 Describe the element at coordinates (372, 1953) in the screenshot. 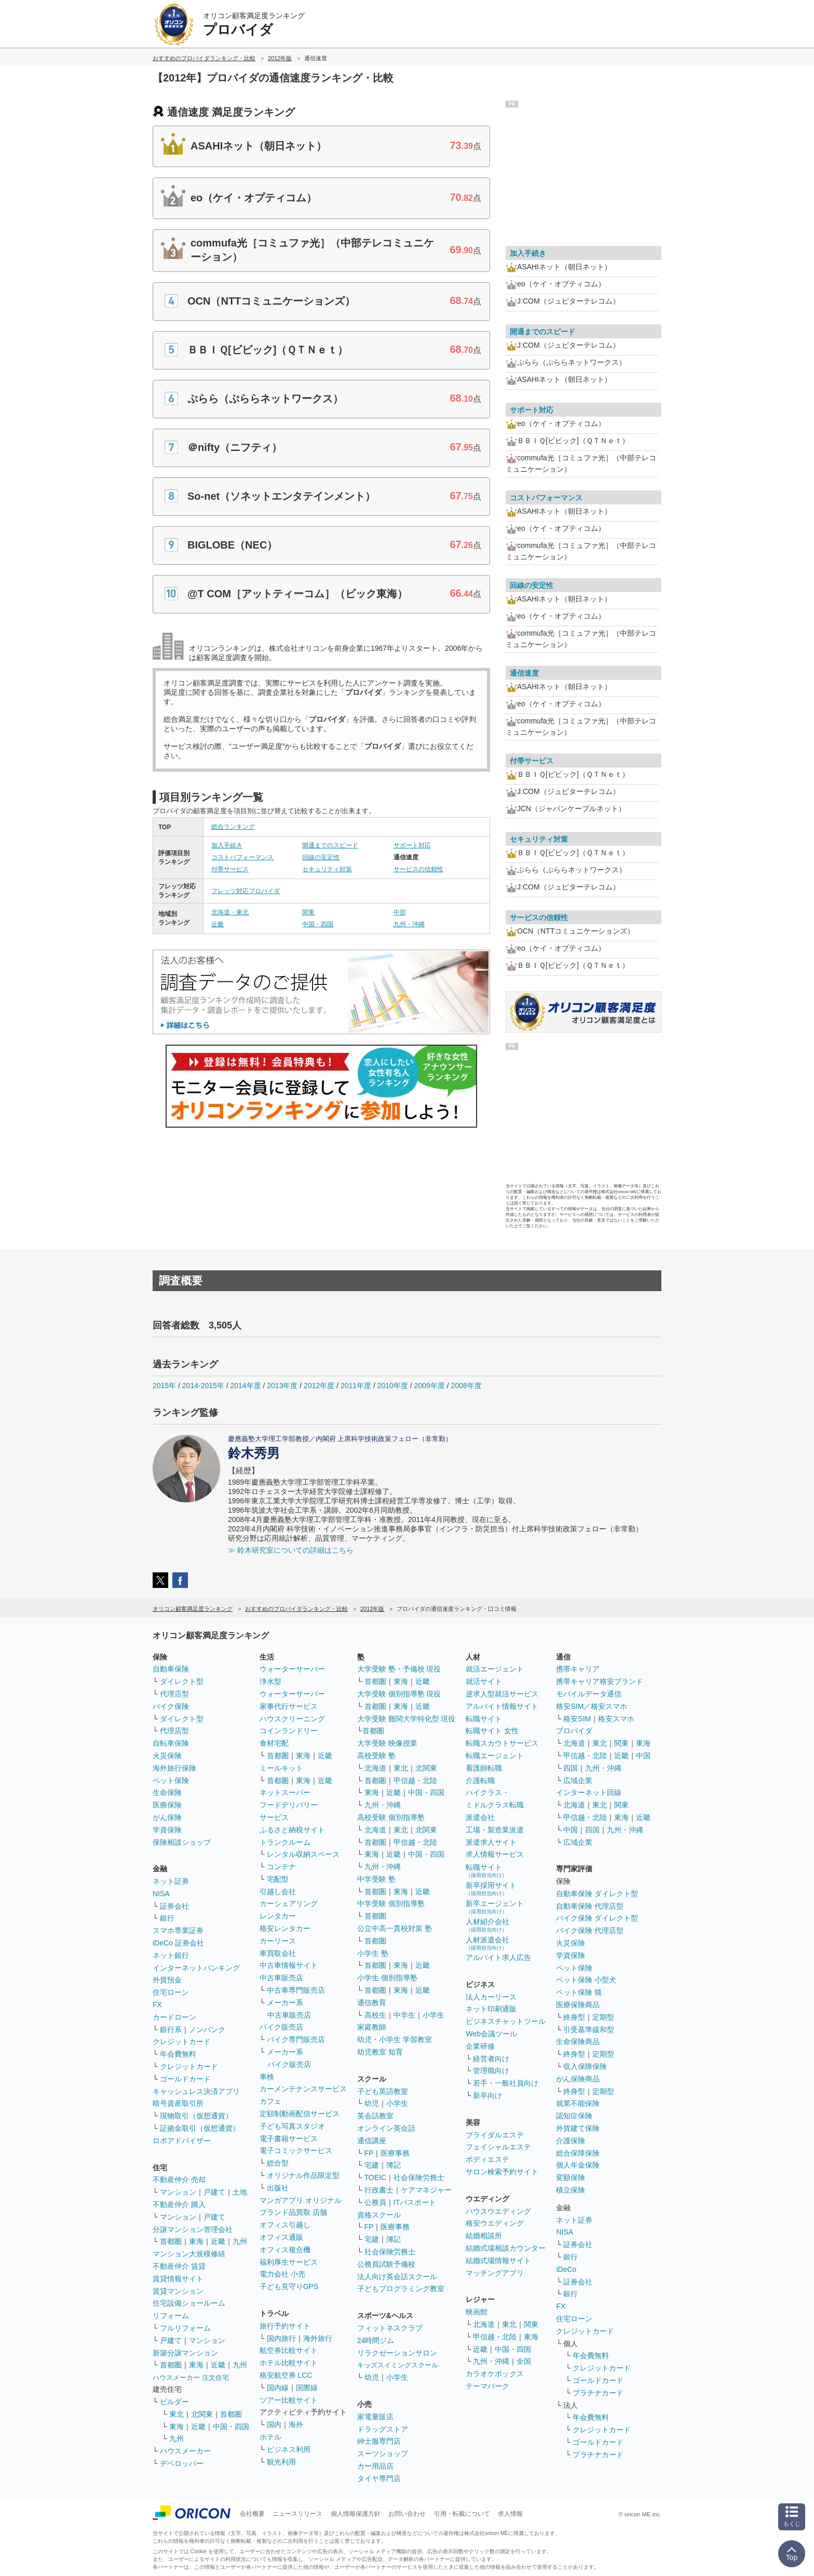

I see `小学生 塾` at that location.